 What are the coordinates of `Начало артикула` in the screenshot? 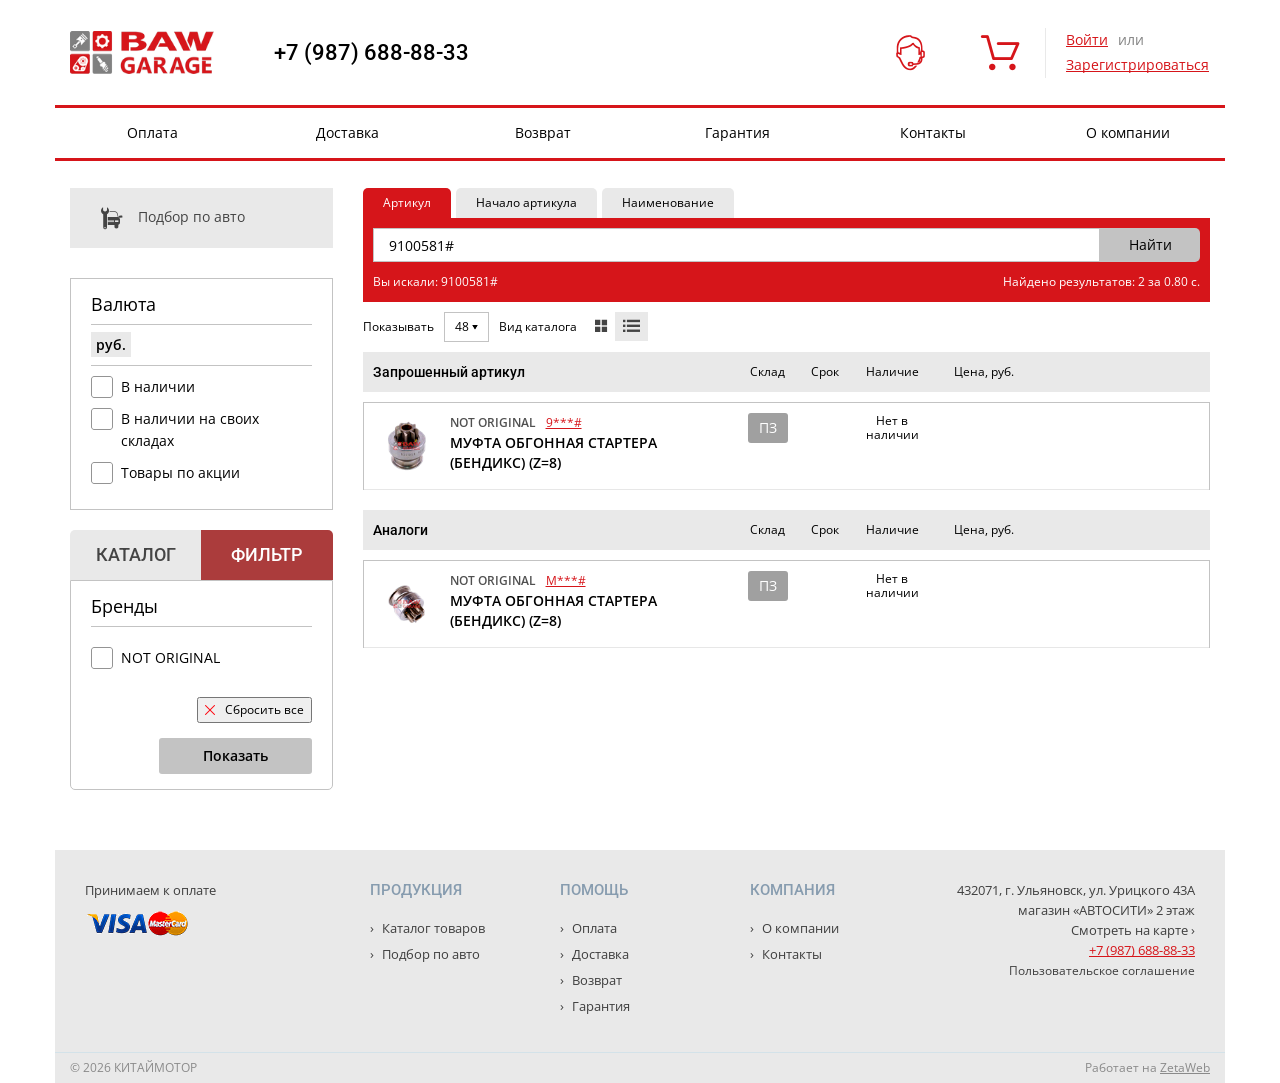 It's located at (526, 202).